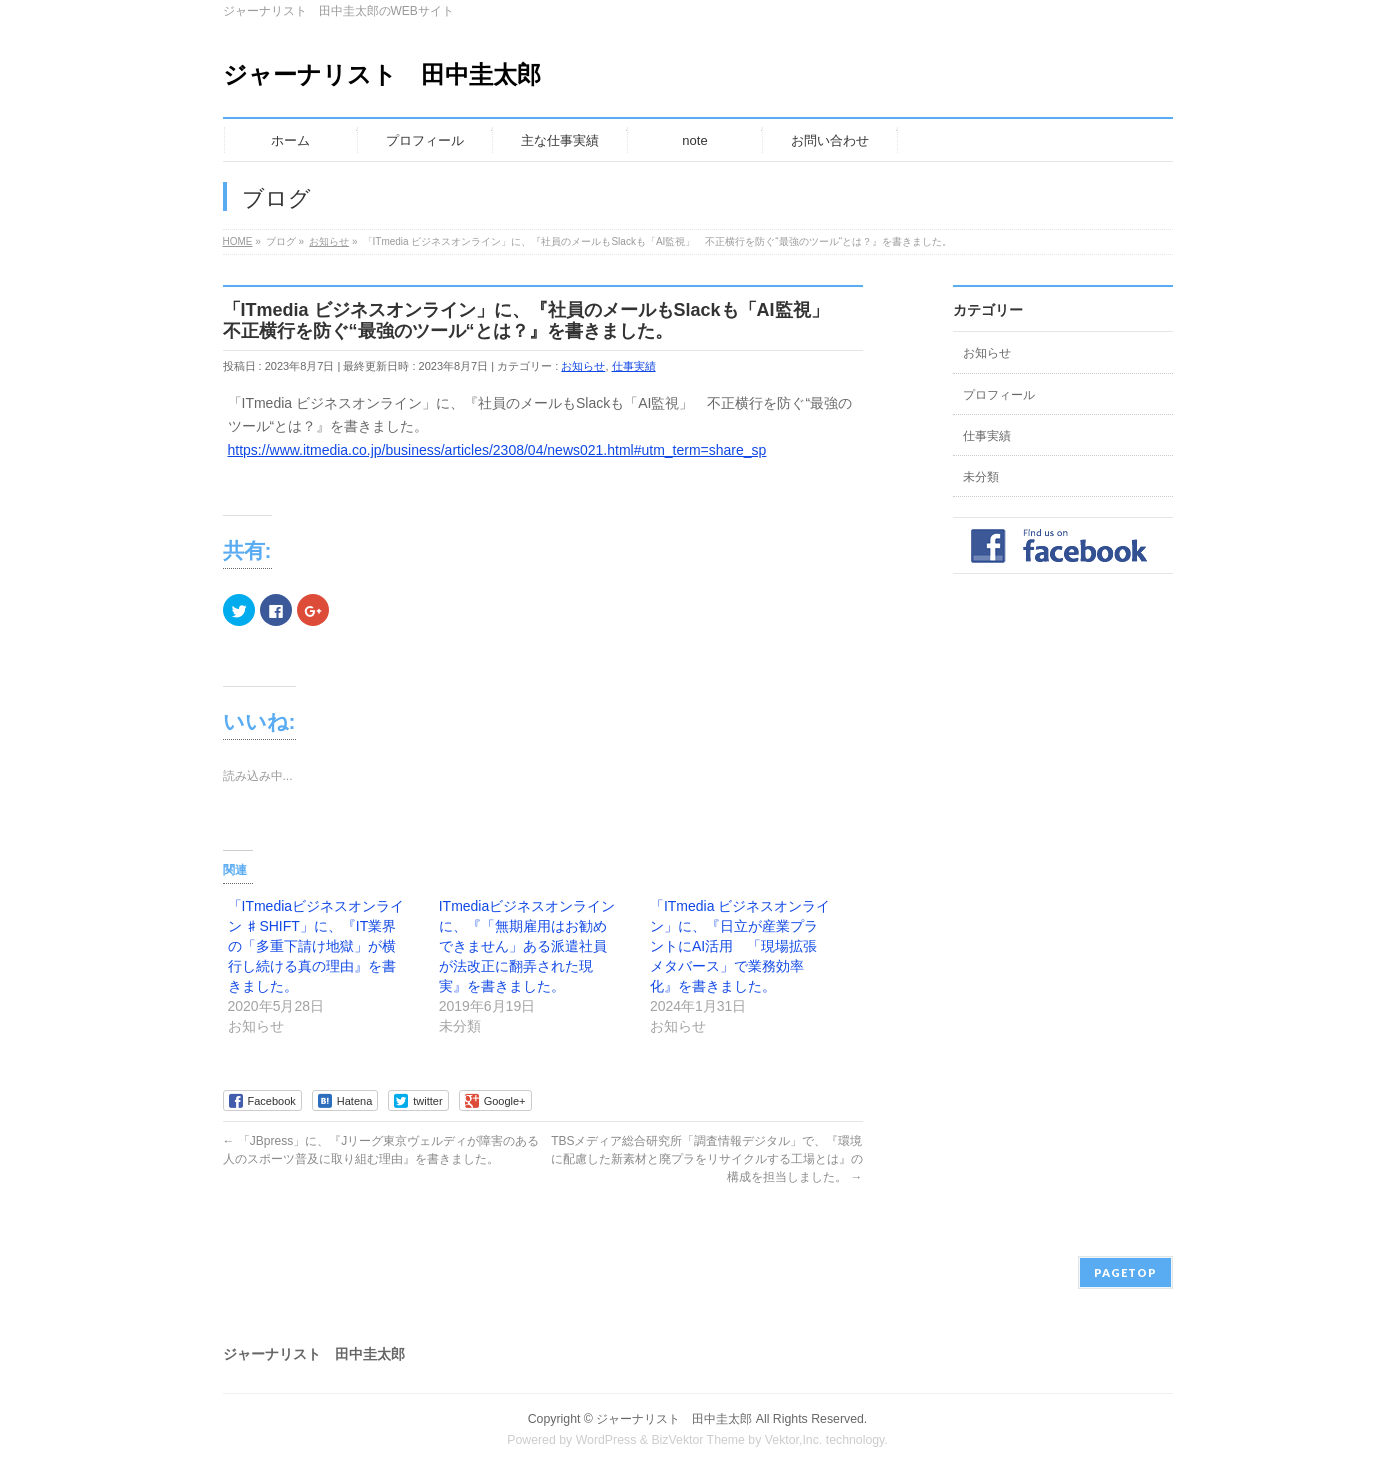  I want to click on https://www.itmedia.co.jp/business/articles/2308/04/news021.html#utm_term=share_sp, so click(497, 450).